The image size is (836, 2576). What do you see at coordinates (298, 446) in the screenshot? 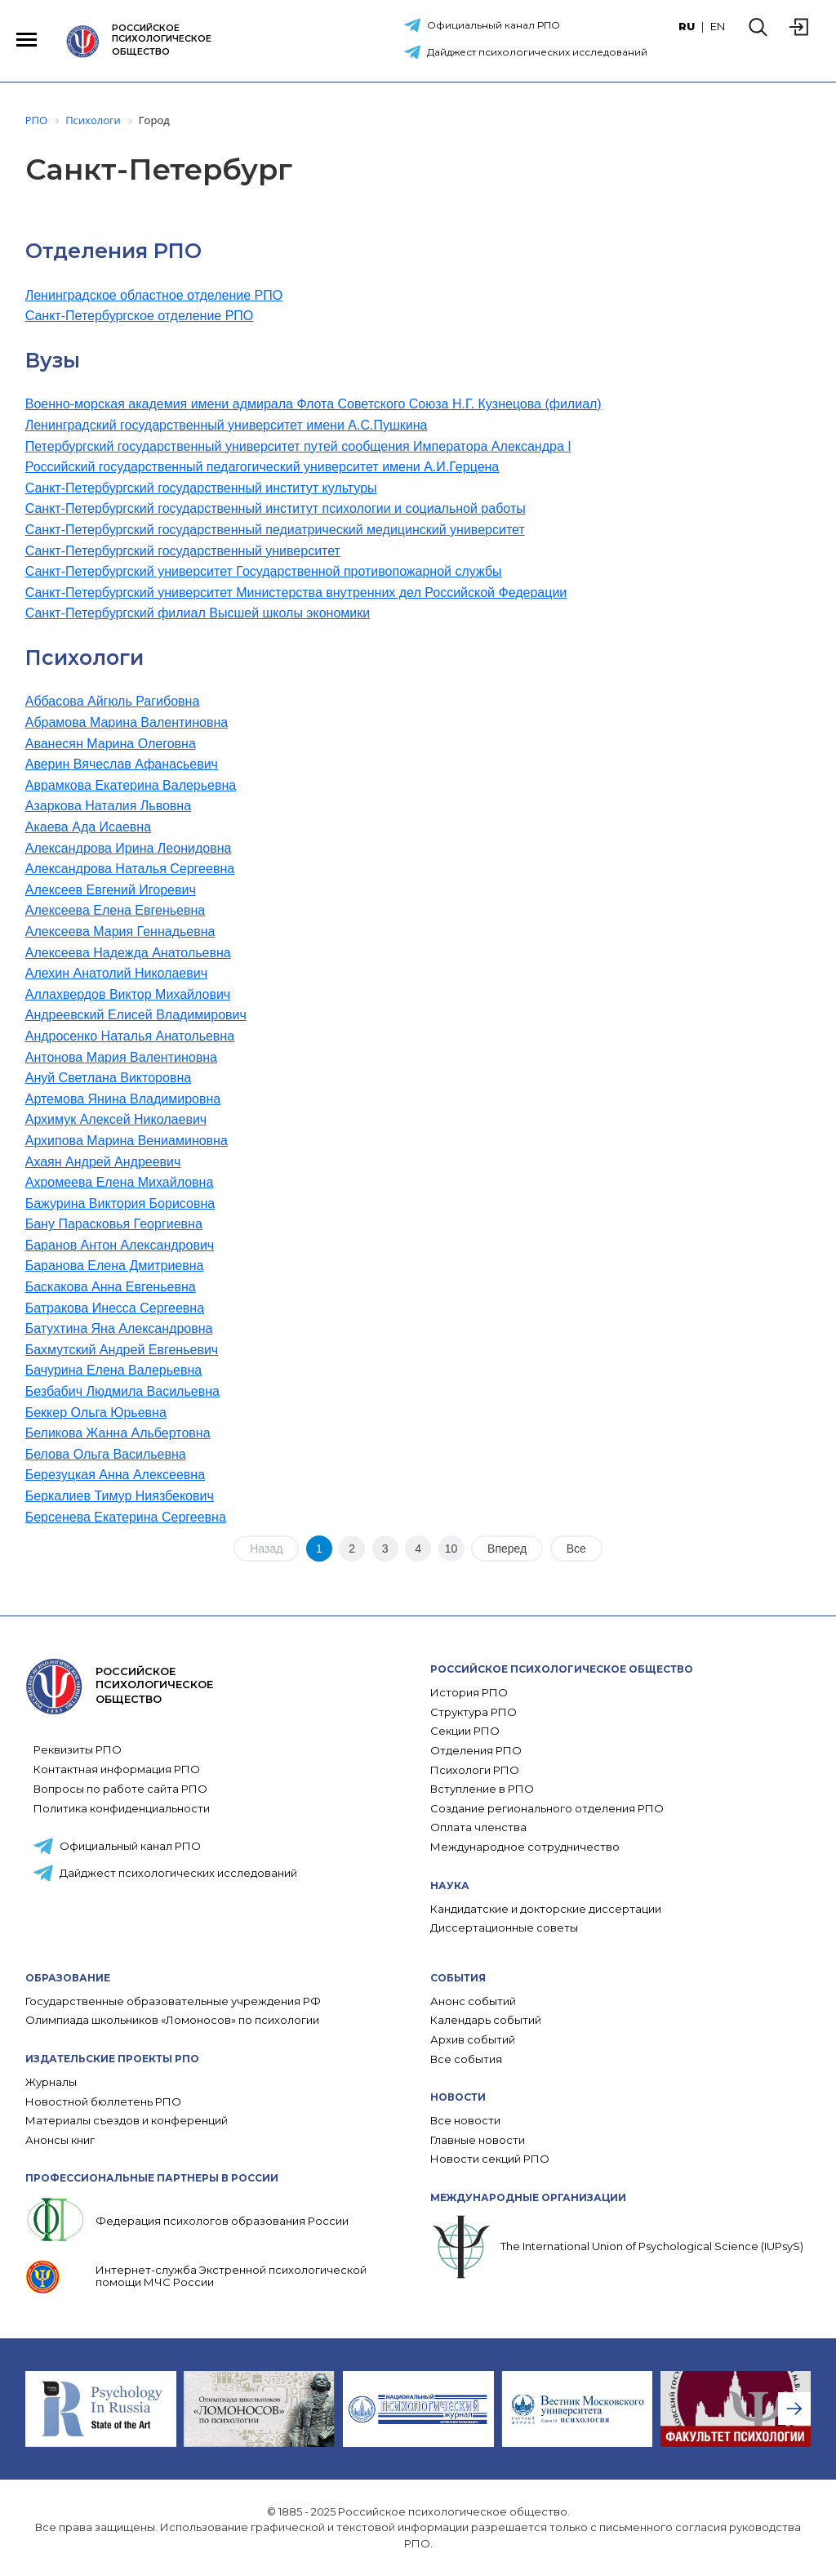
I see `Петербургский государственный университет путей сообщения Императора Александра I` at bounding box center [298, 446].